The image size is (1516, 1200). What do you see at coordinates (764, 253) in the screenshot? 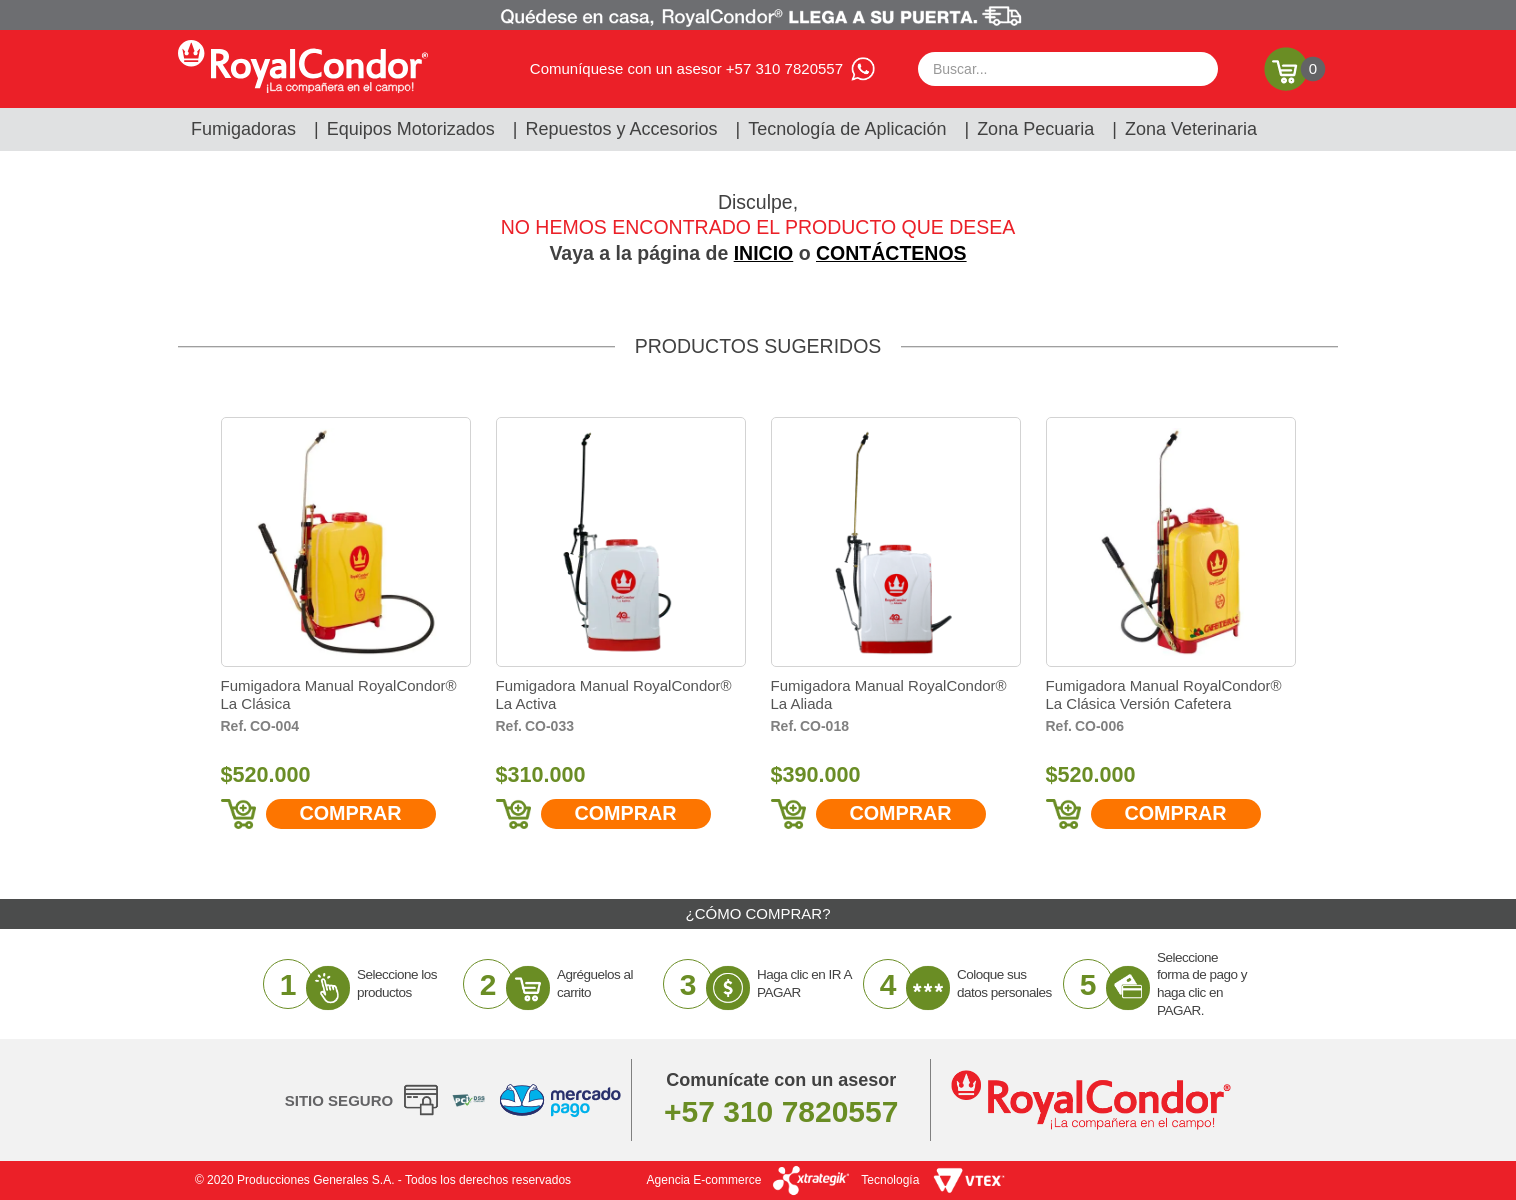
I see `INICIO` at bounding box center [764, 253].